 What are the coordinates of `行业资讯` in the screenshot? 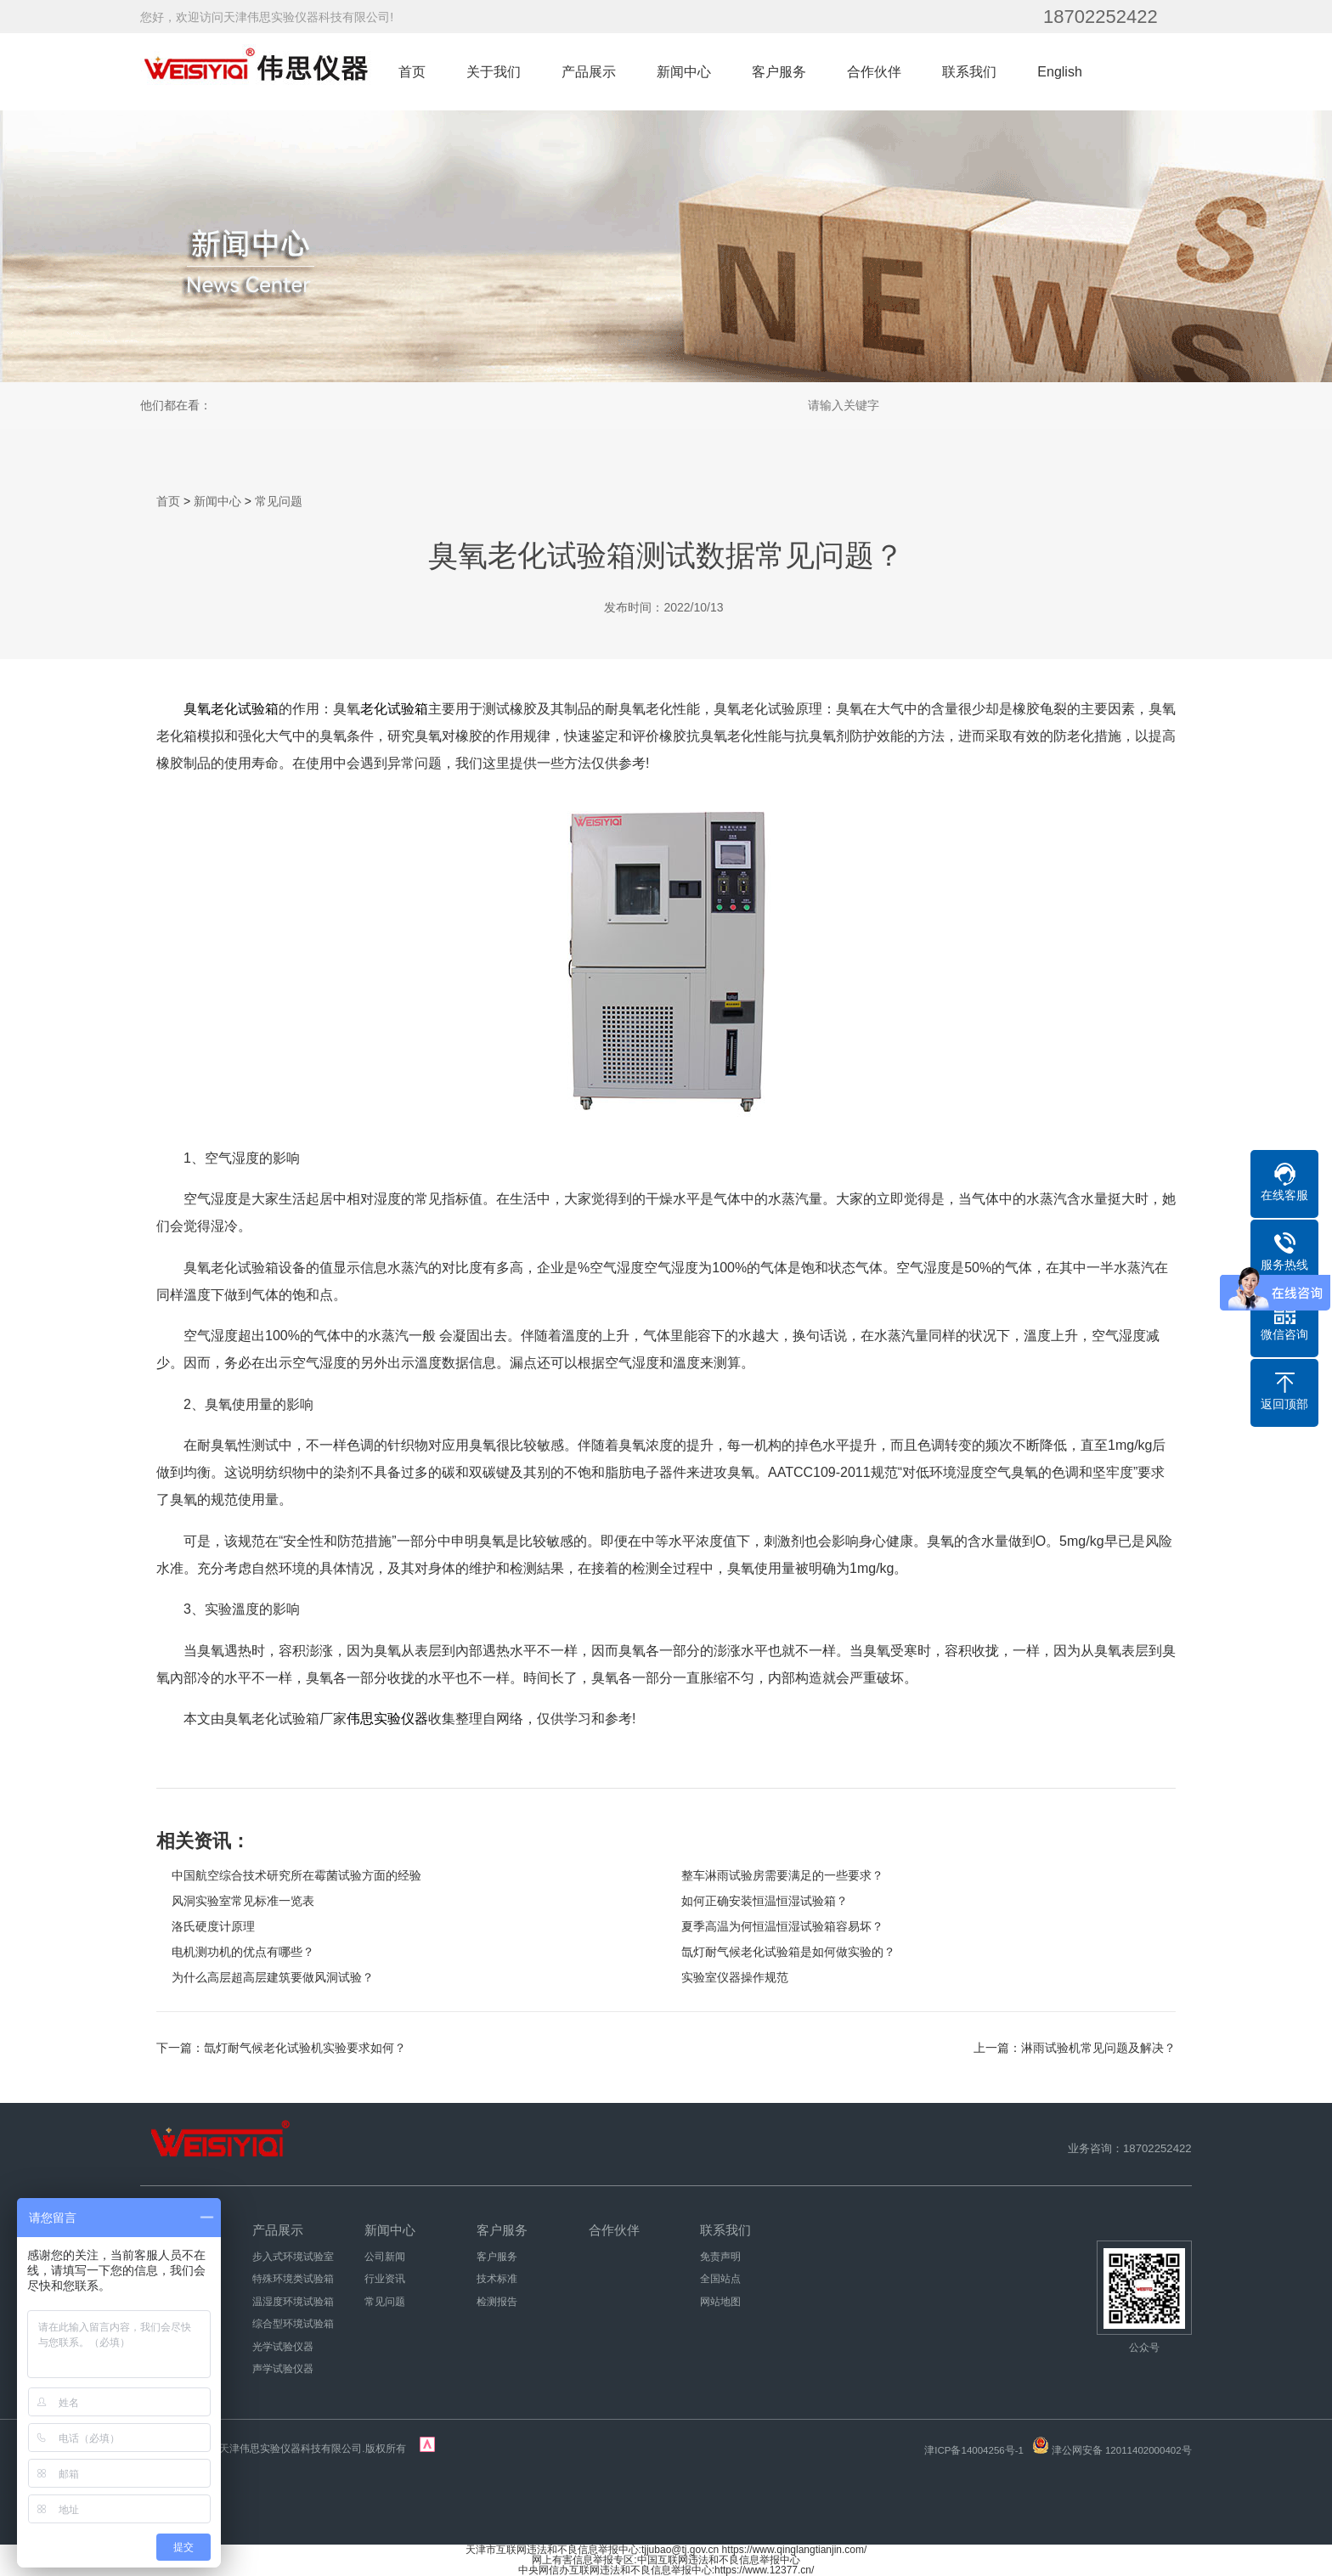 It's located at (384, 2279).